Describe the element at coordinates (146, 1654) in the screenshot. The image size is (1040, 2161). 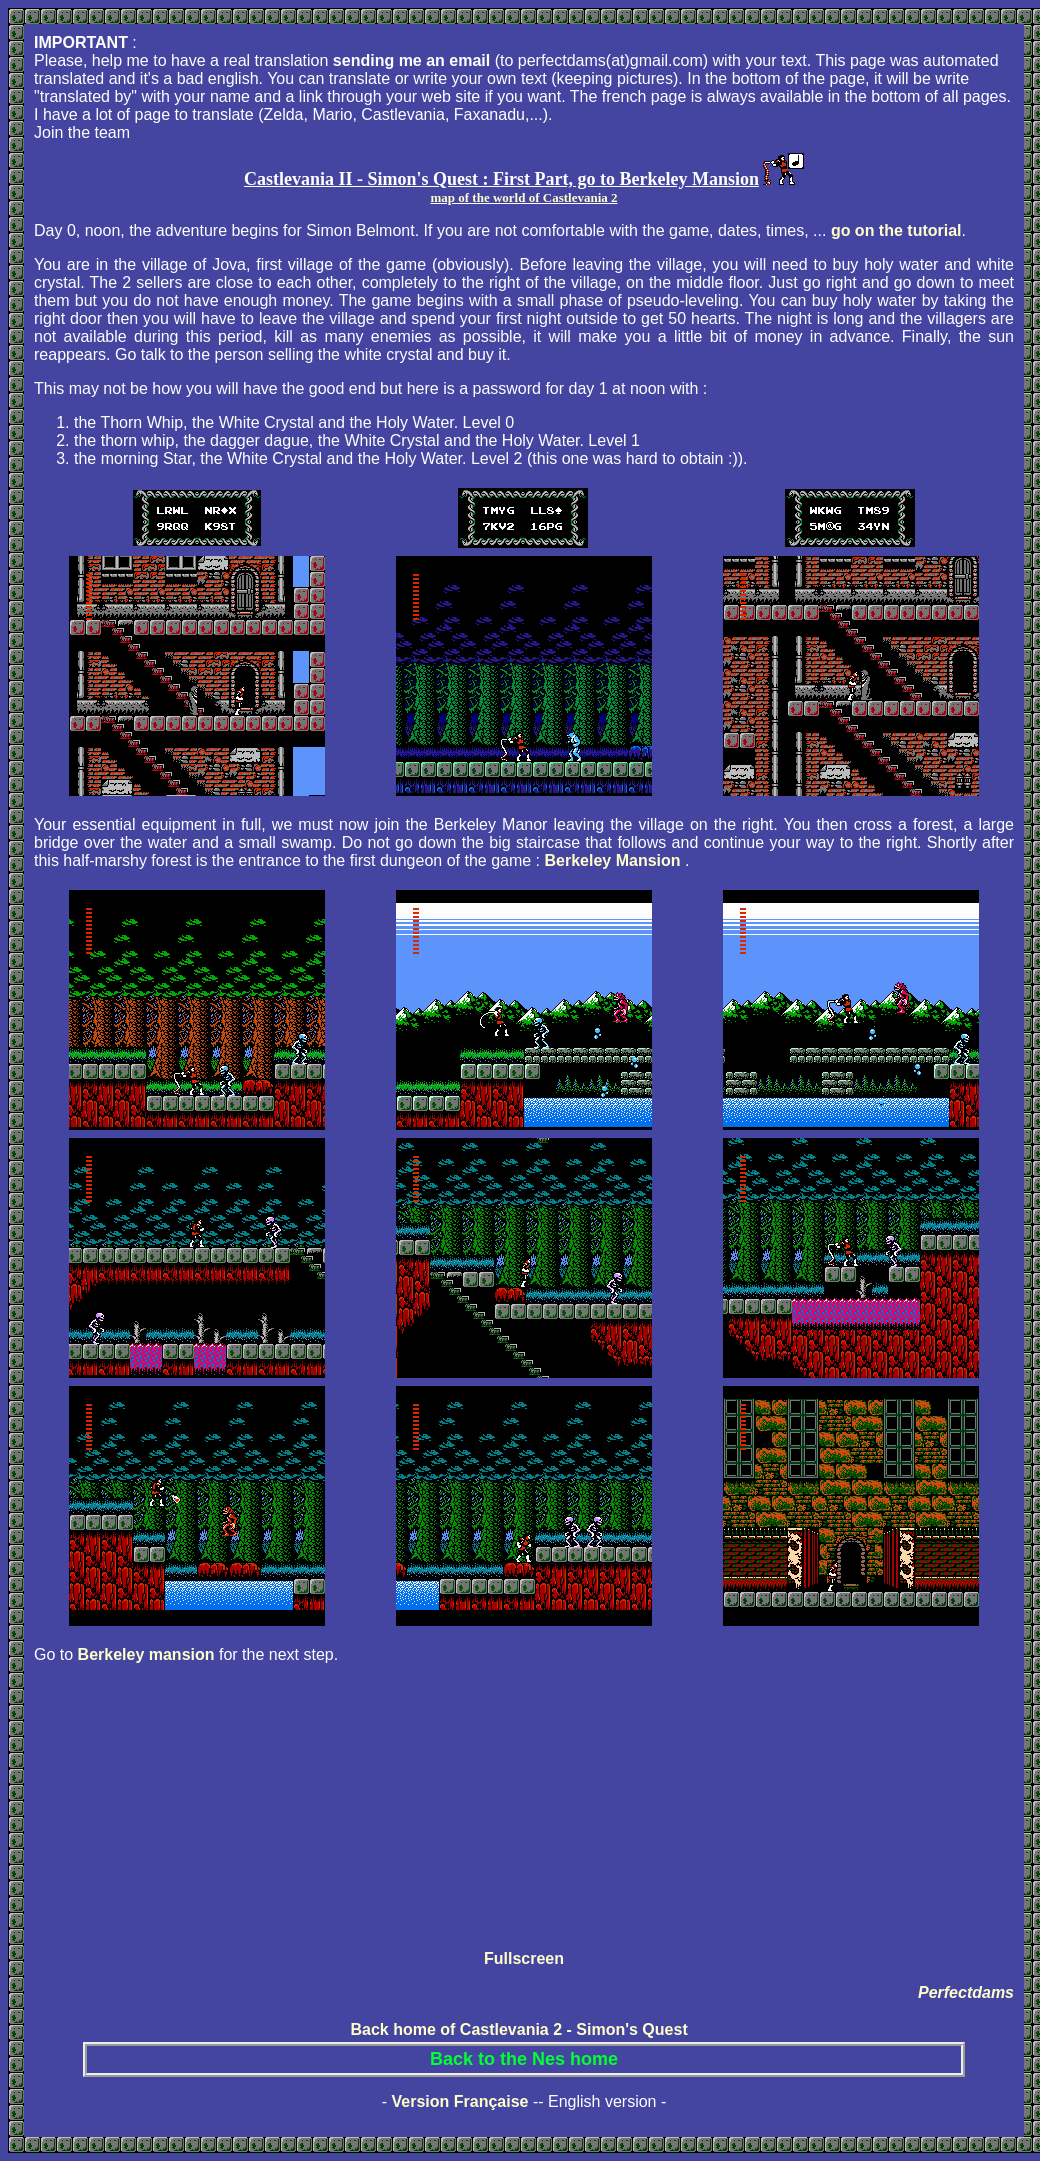
I see `Berkeley mansion` at that location.